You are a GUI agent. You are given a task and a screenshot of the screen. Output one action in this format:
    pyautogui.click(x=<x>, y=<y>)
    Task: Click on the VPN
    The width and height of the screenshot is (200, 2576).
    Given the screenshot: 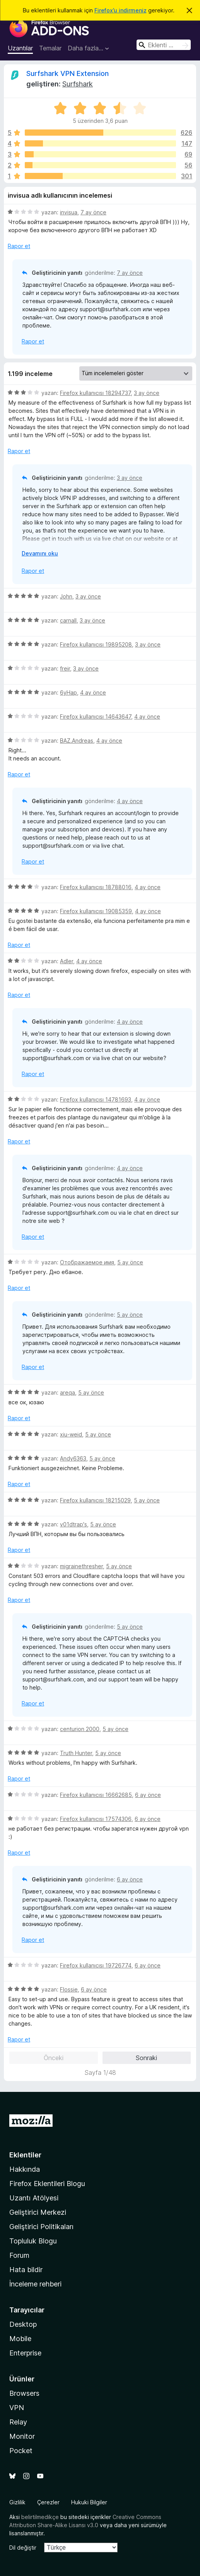 What is the action you would take?
    pyautogui.click(x=16, y=2408)
    